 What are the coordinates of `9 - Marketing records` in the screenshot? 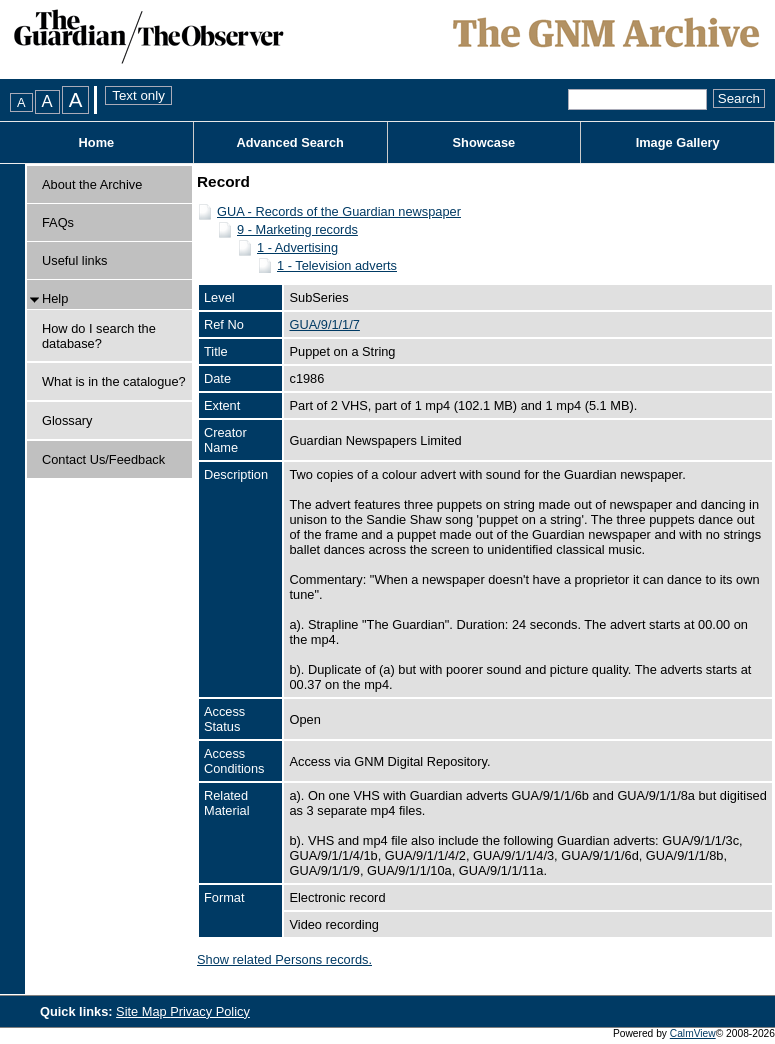 It's located at (297, 229).